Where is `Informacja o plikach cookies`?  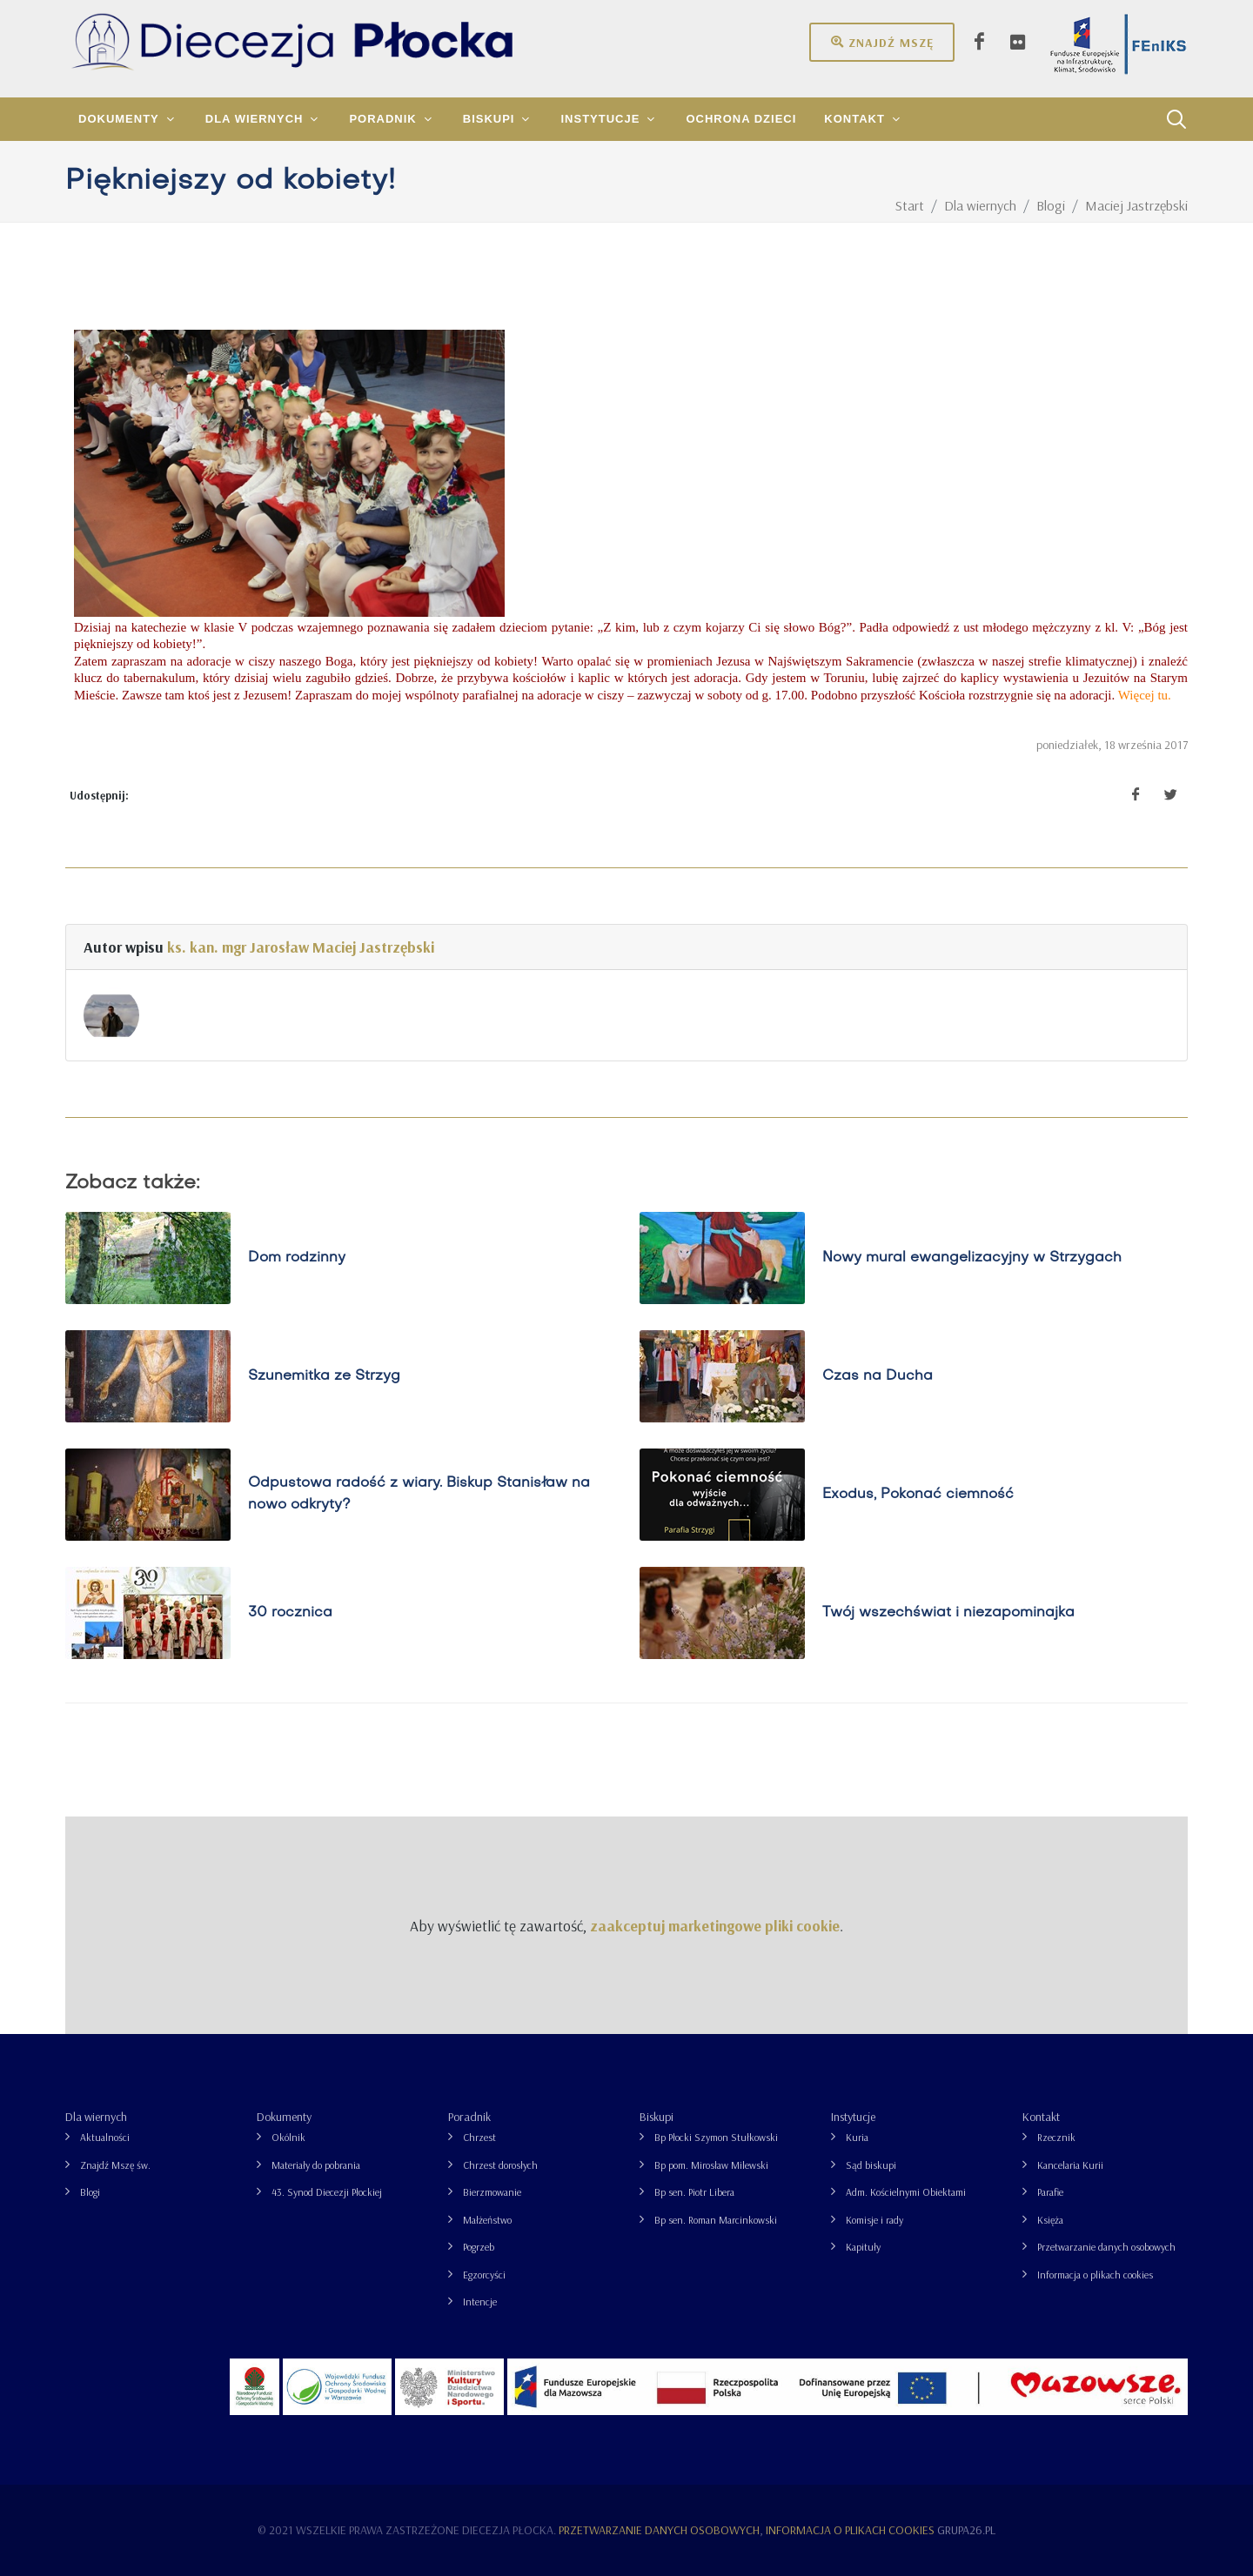 Informacja o plikach cookies is located at coordinates (1095, 2274).